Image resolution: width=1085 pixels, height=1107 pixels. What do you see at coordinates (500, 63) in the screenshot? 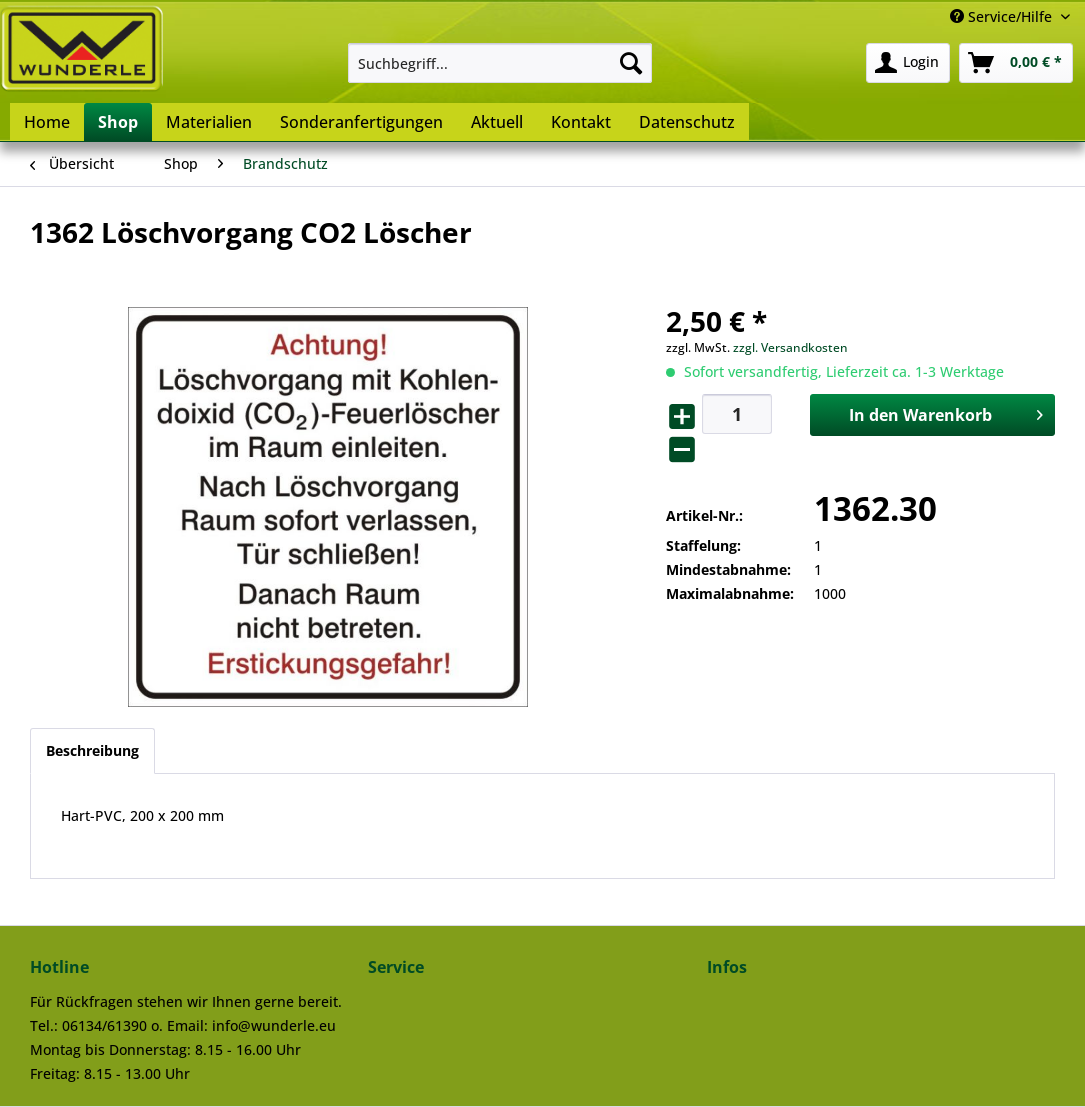
I see `[Suchbegriff...]` at bounding box center [500, 63].